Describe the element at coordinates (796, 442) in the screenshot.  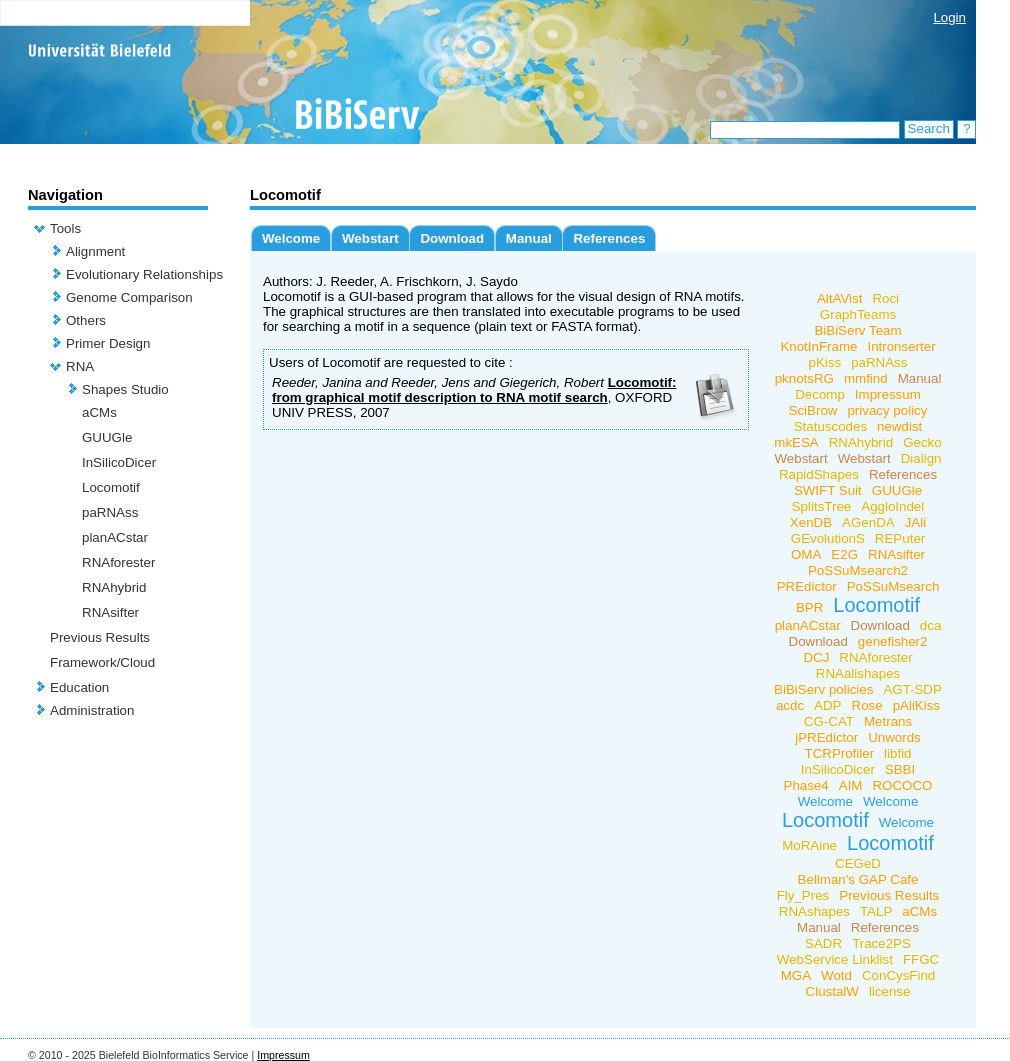
I see `mkESA` at that location.